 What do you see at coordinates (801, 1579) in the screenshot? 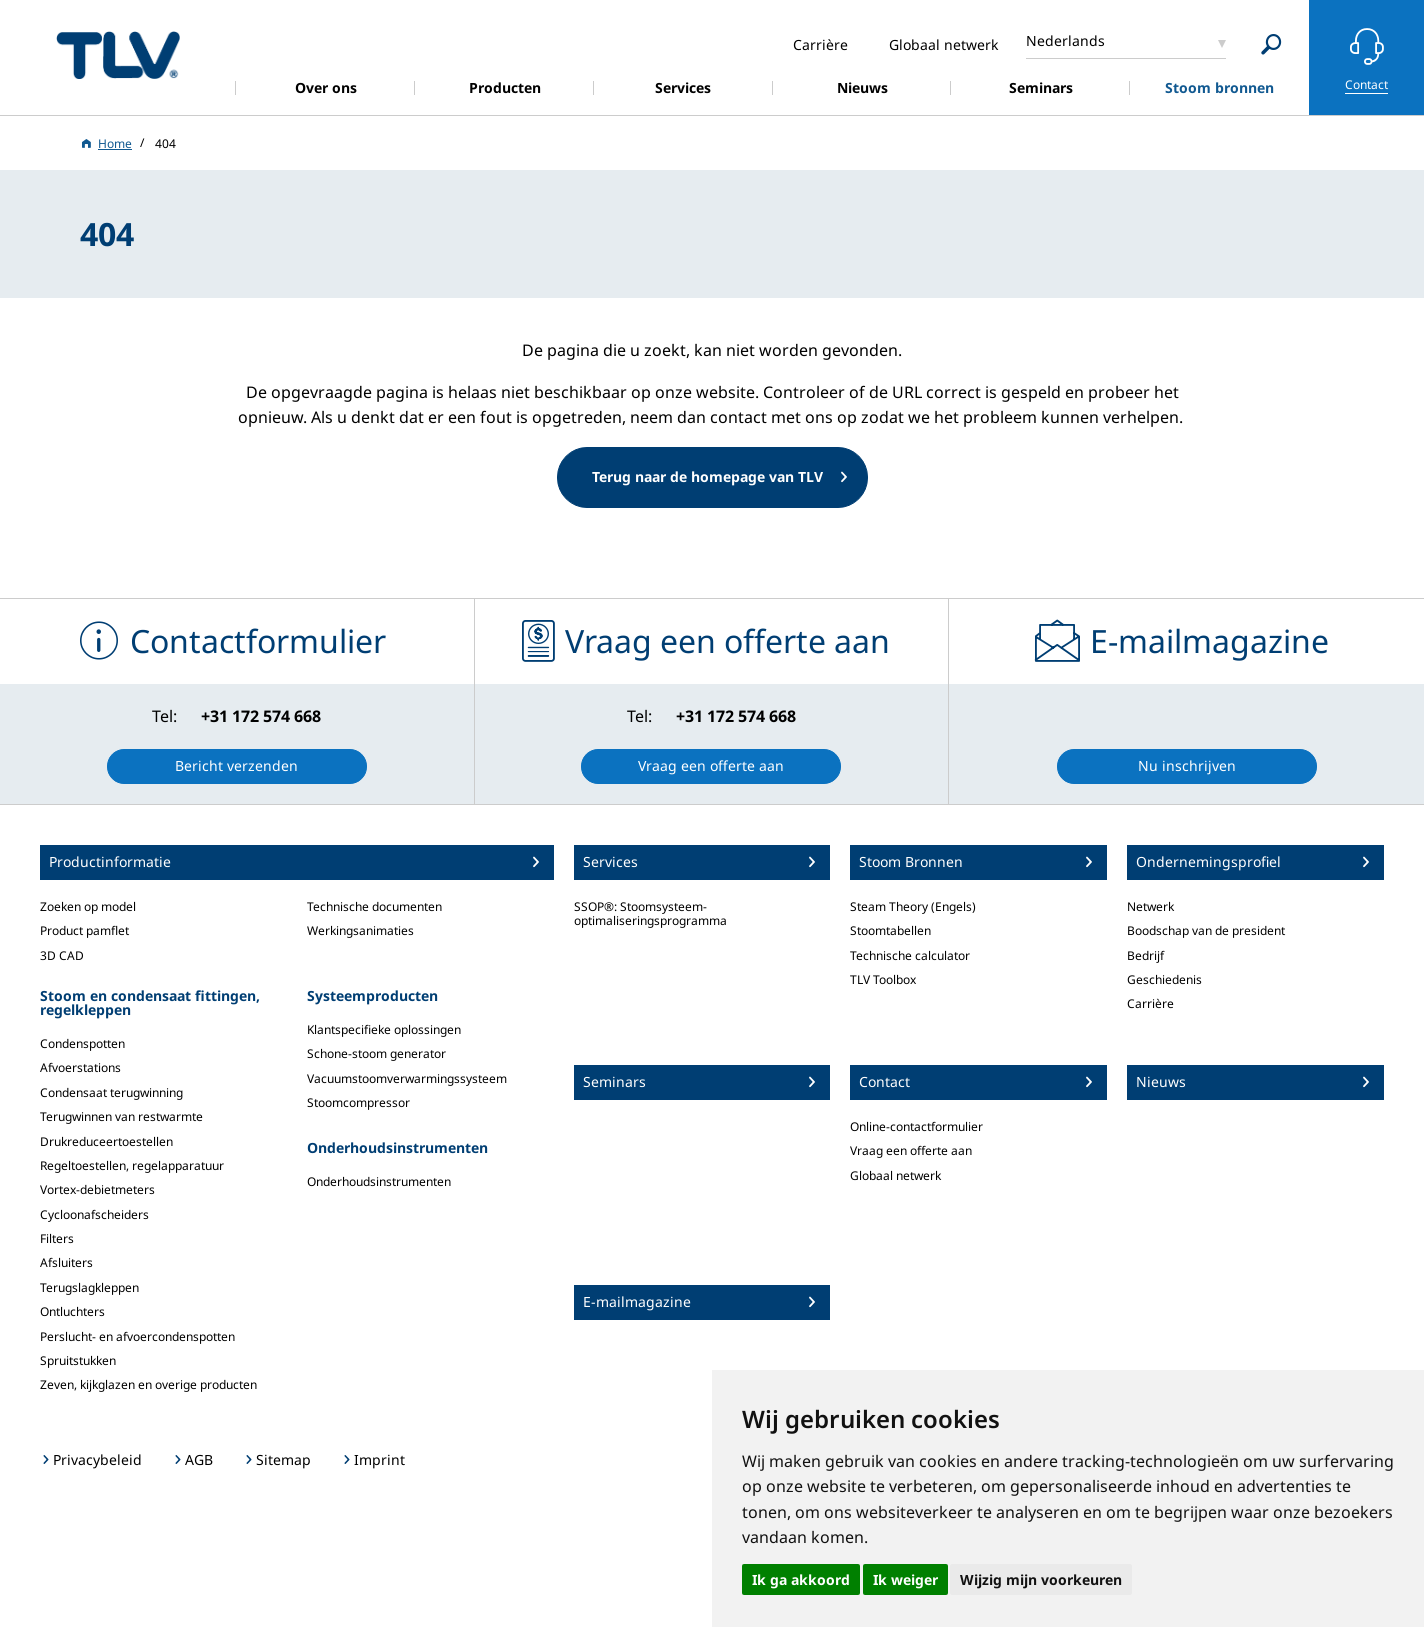
I see `Ik ga akkoord [button]` at bounding box center [801, 1579].